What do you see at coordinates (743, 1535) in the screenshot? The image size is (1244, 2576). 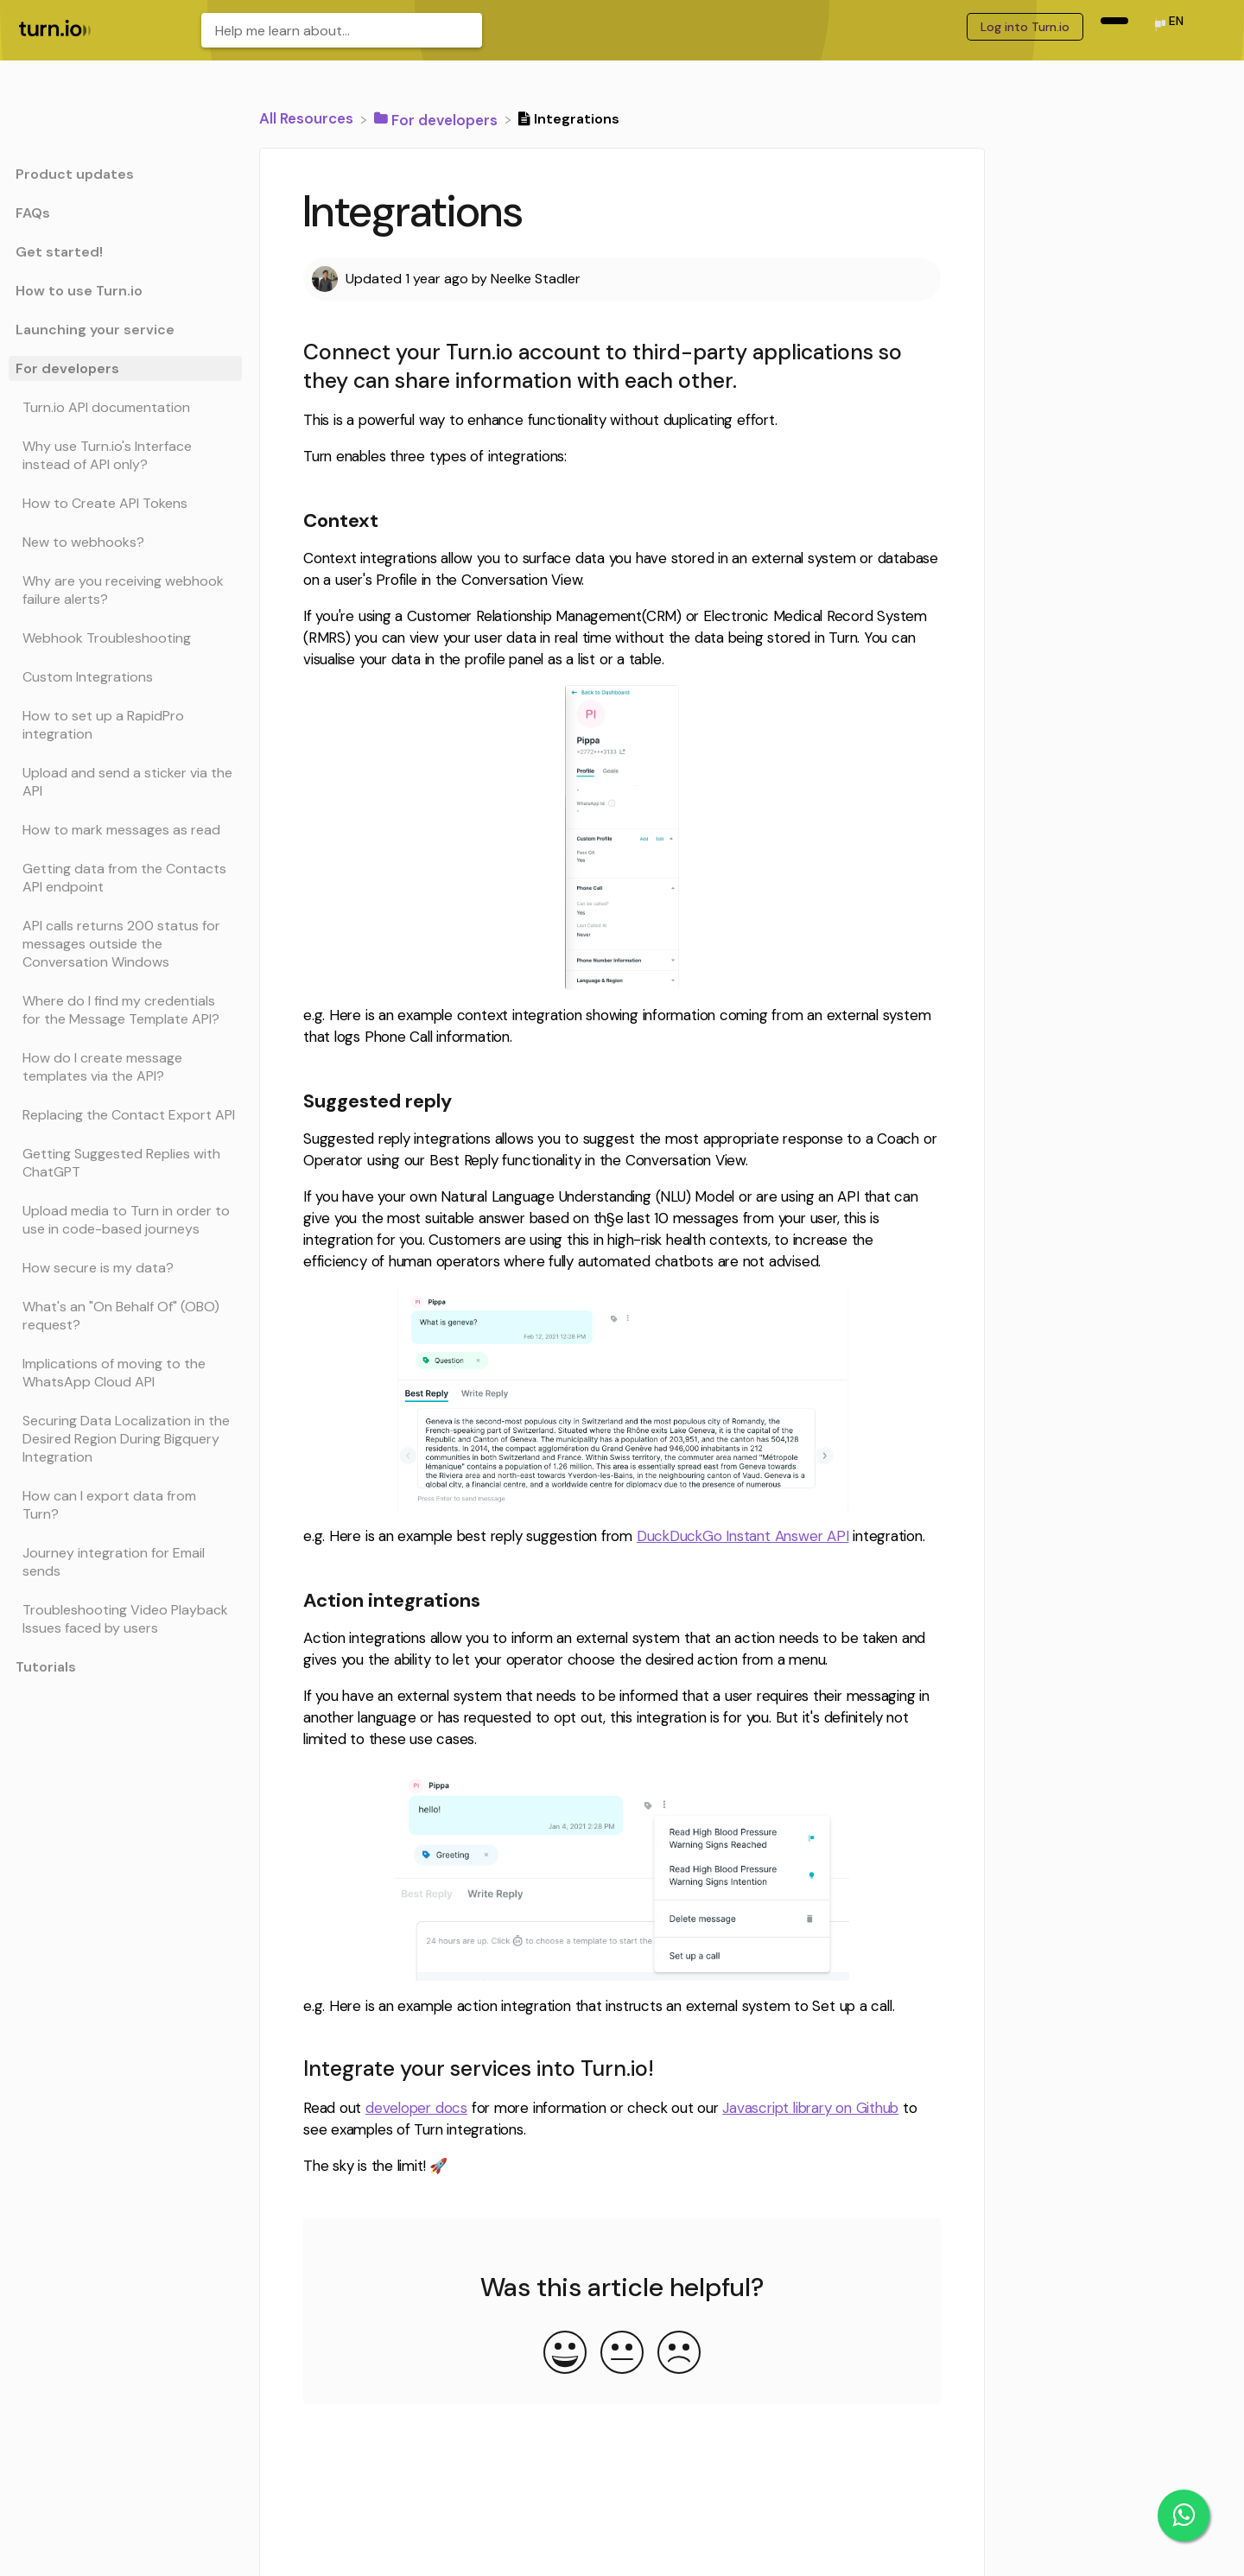 I see `DuckDuckGo Instant Answer API` at bounding box center [743, 1535].